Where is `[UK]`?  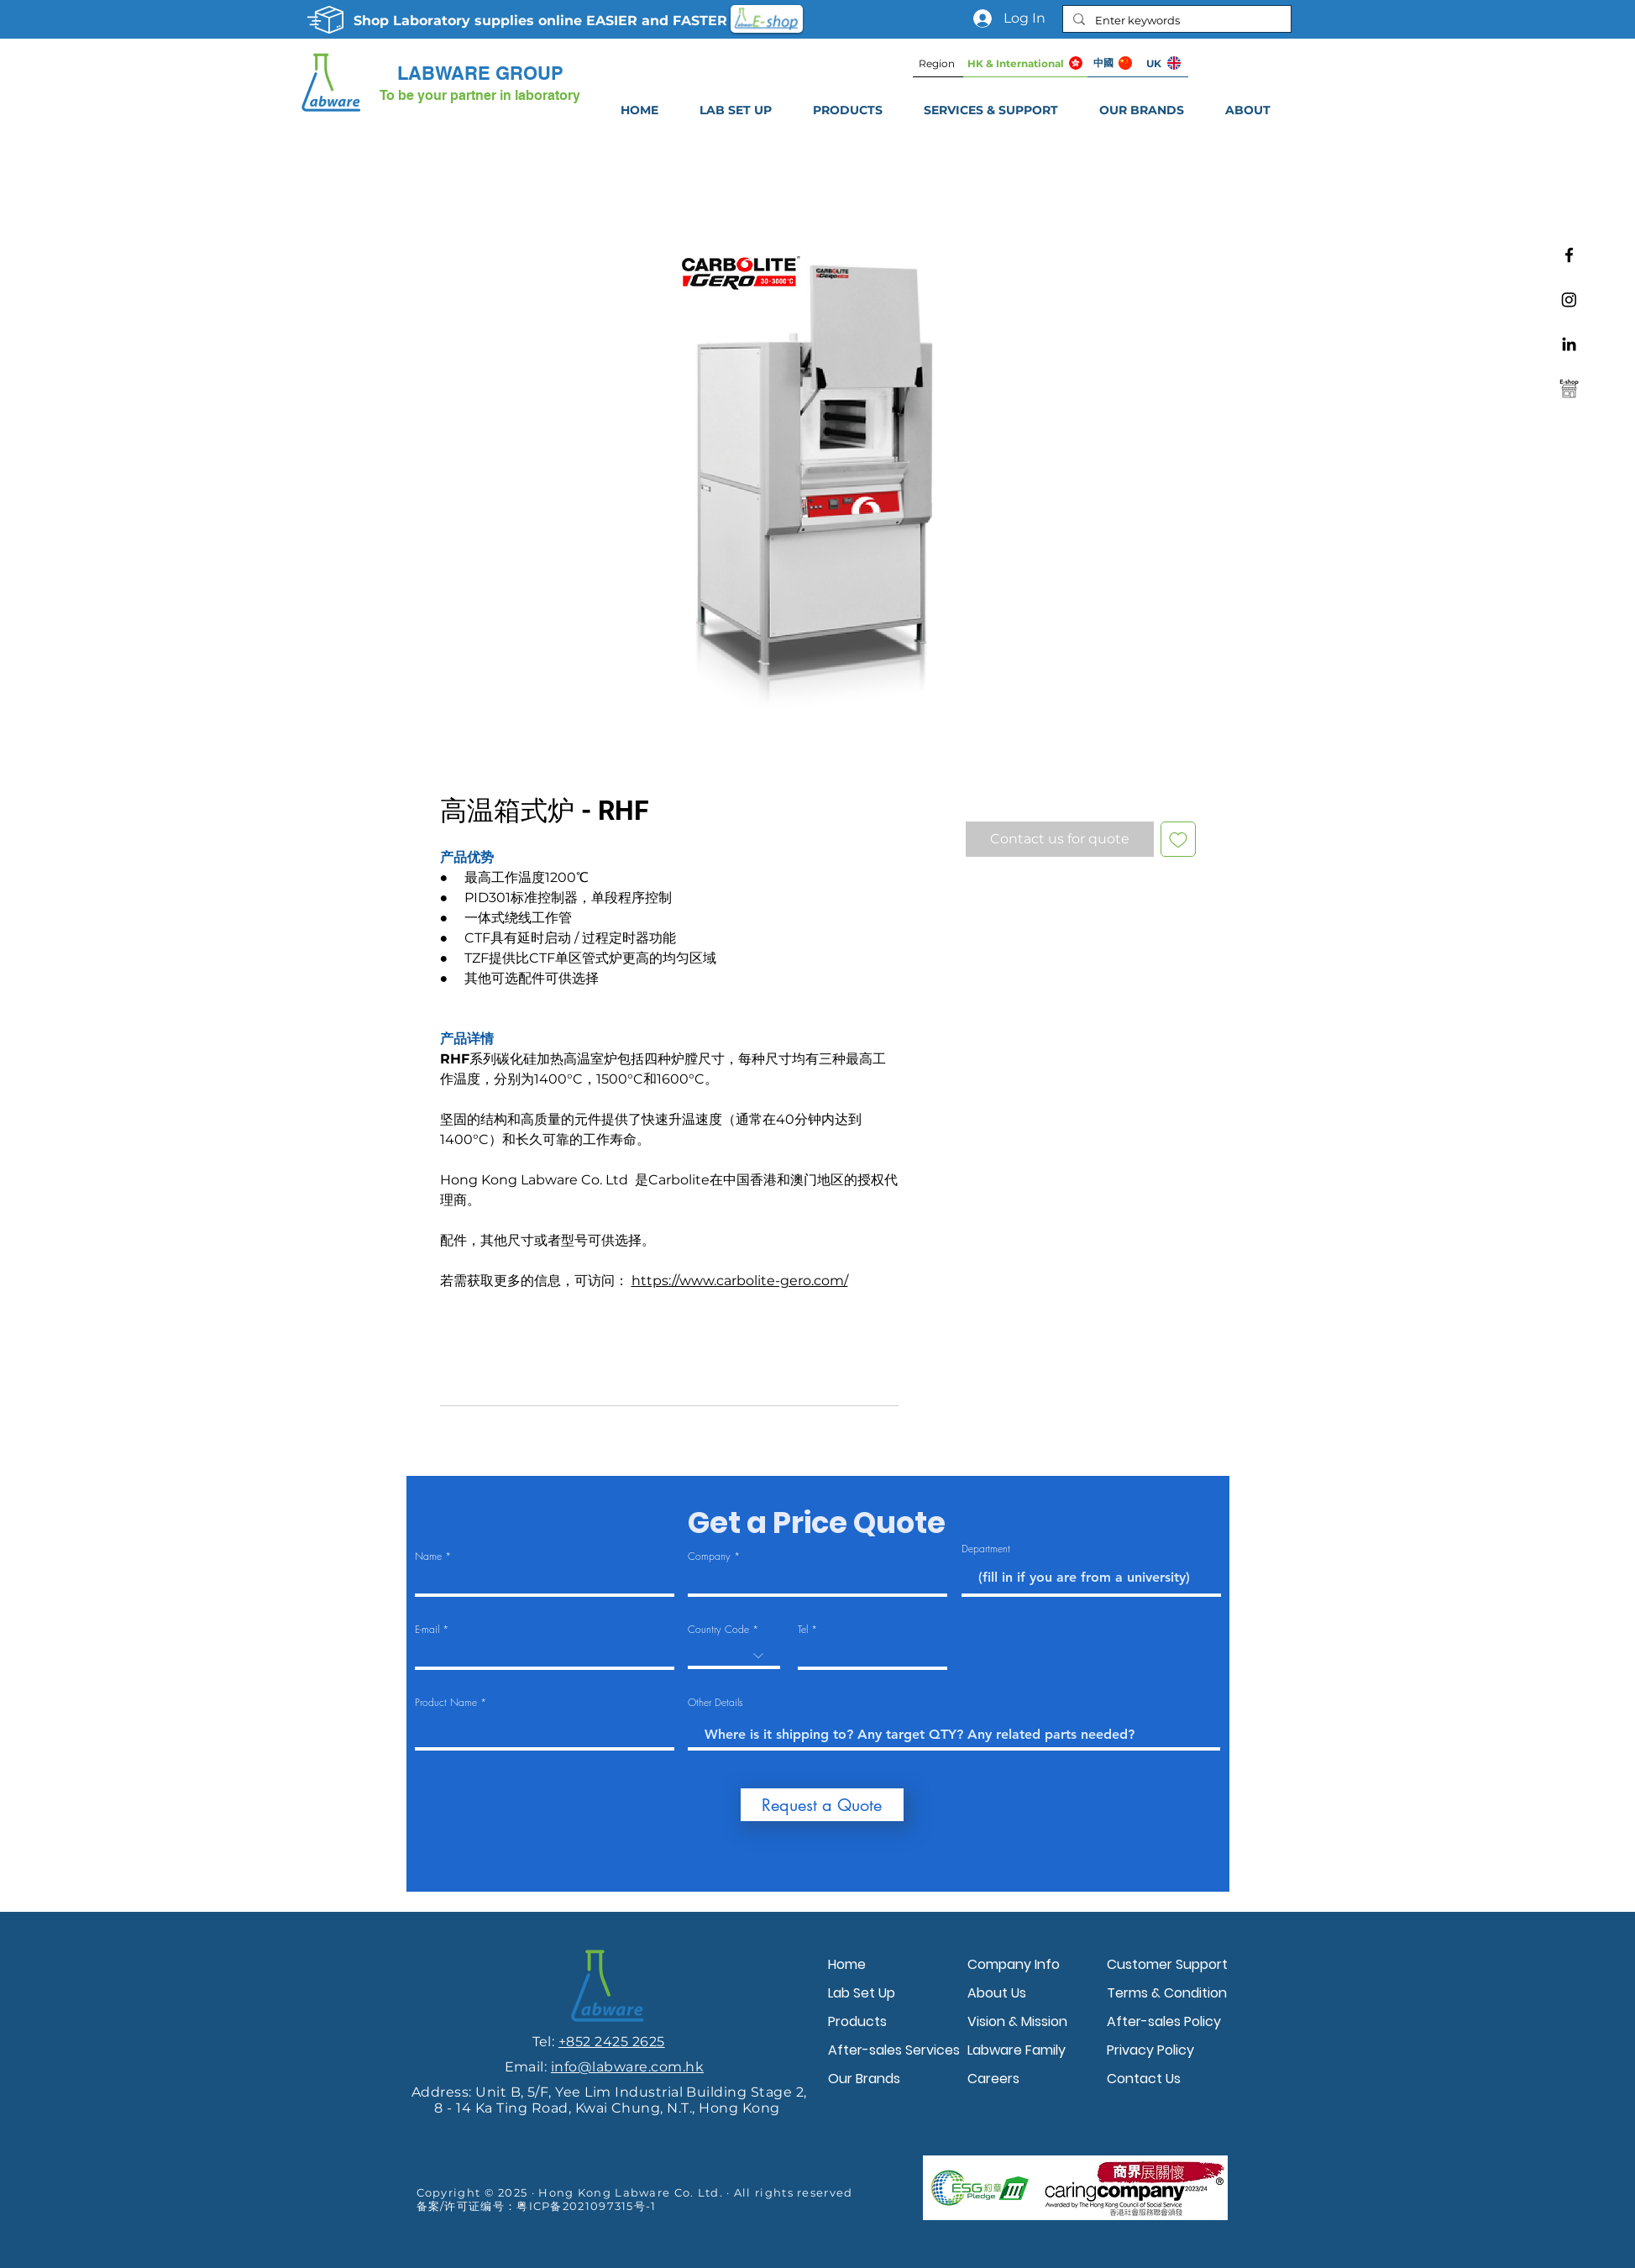 [UK] is located at coordinates (1163, 63).